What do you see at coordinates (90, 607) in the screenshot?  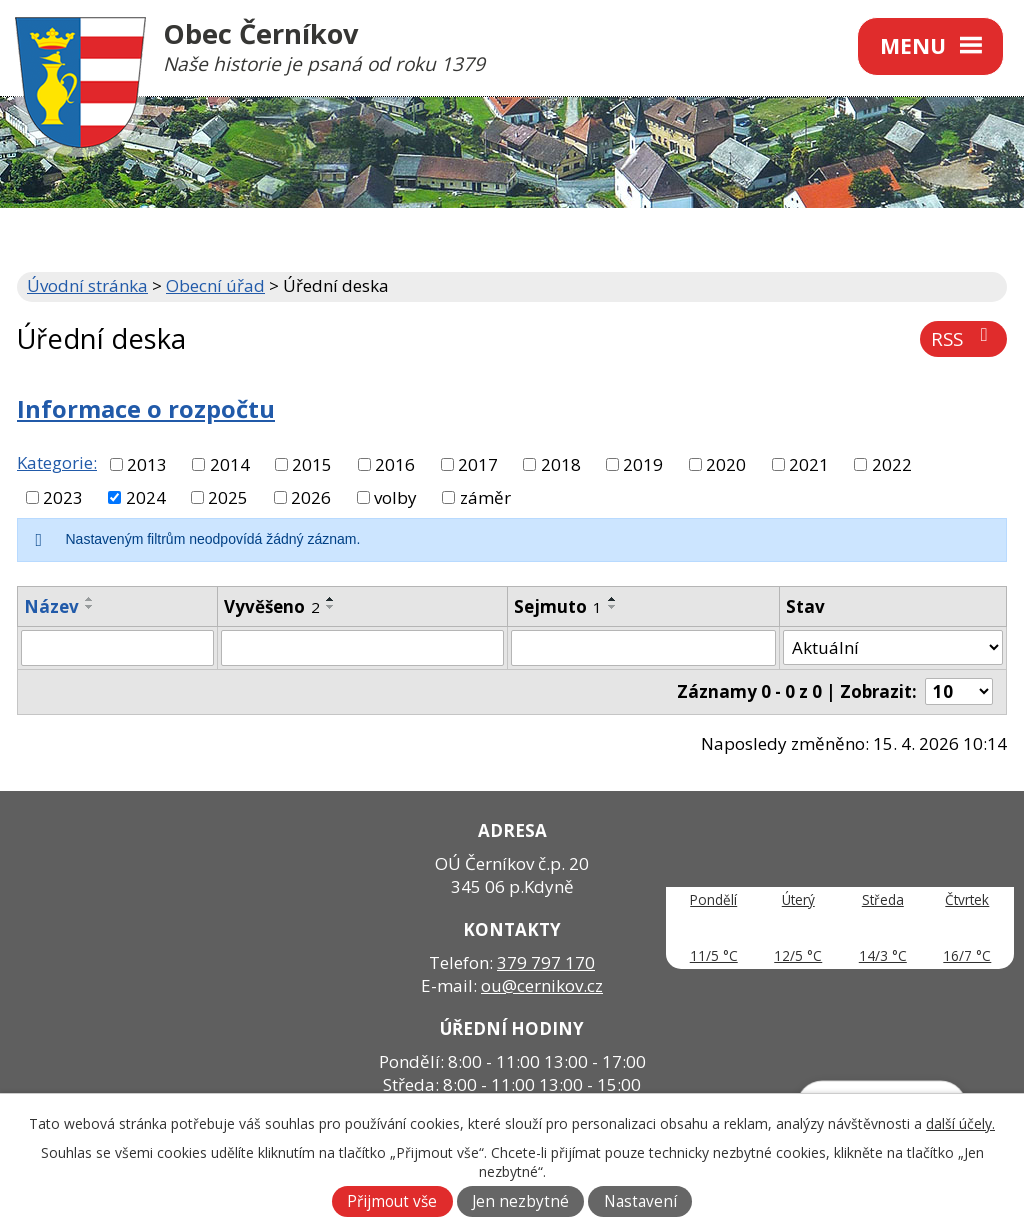 I see `[Seřadit podle Název sestupně]` at bounding box center [90, 607].